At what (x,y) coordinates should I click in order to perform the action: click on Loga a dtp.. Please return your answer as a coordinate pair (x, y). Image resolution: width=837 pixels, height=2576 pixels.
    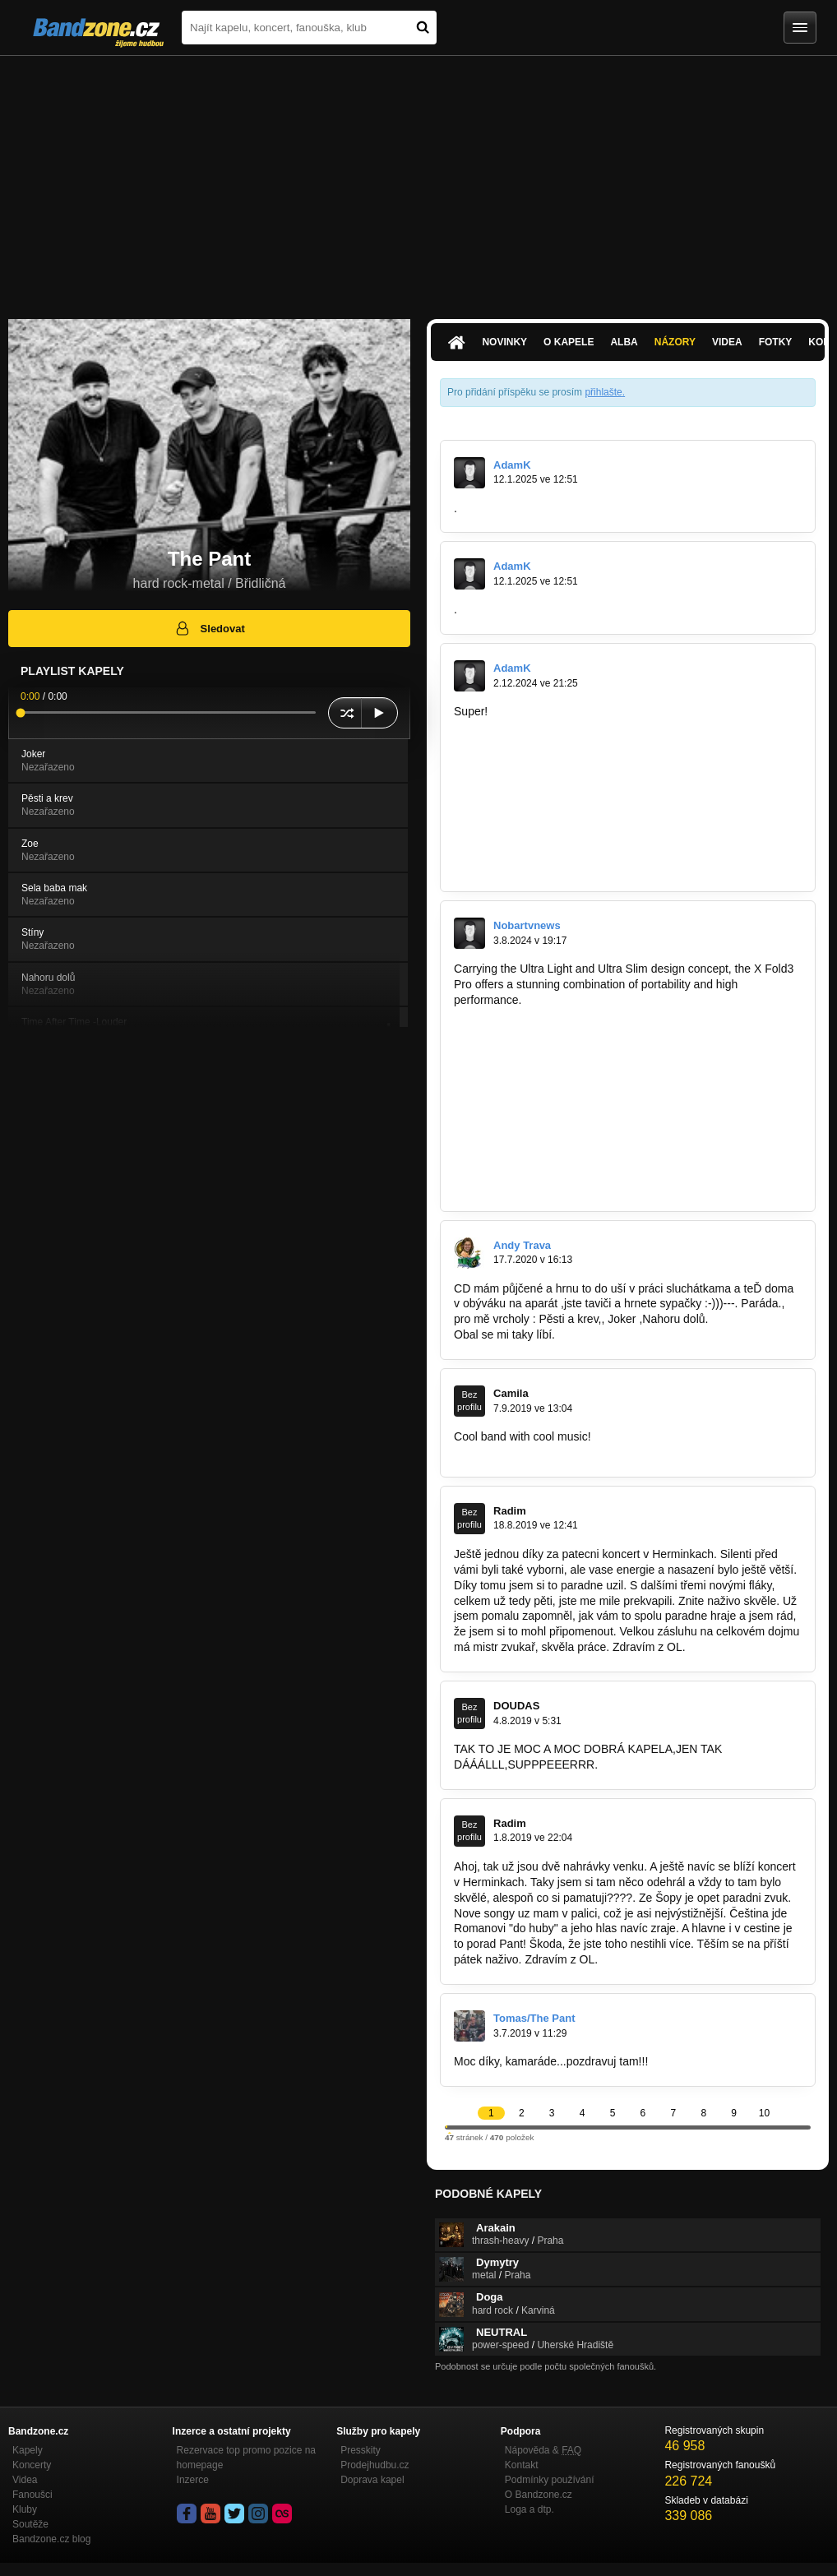
    Looking at the image, I should click on (529, 2509).